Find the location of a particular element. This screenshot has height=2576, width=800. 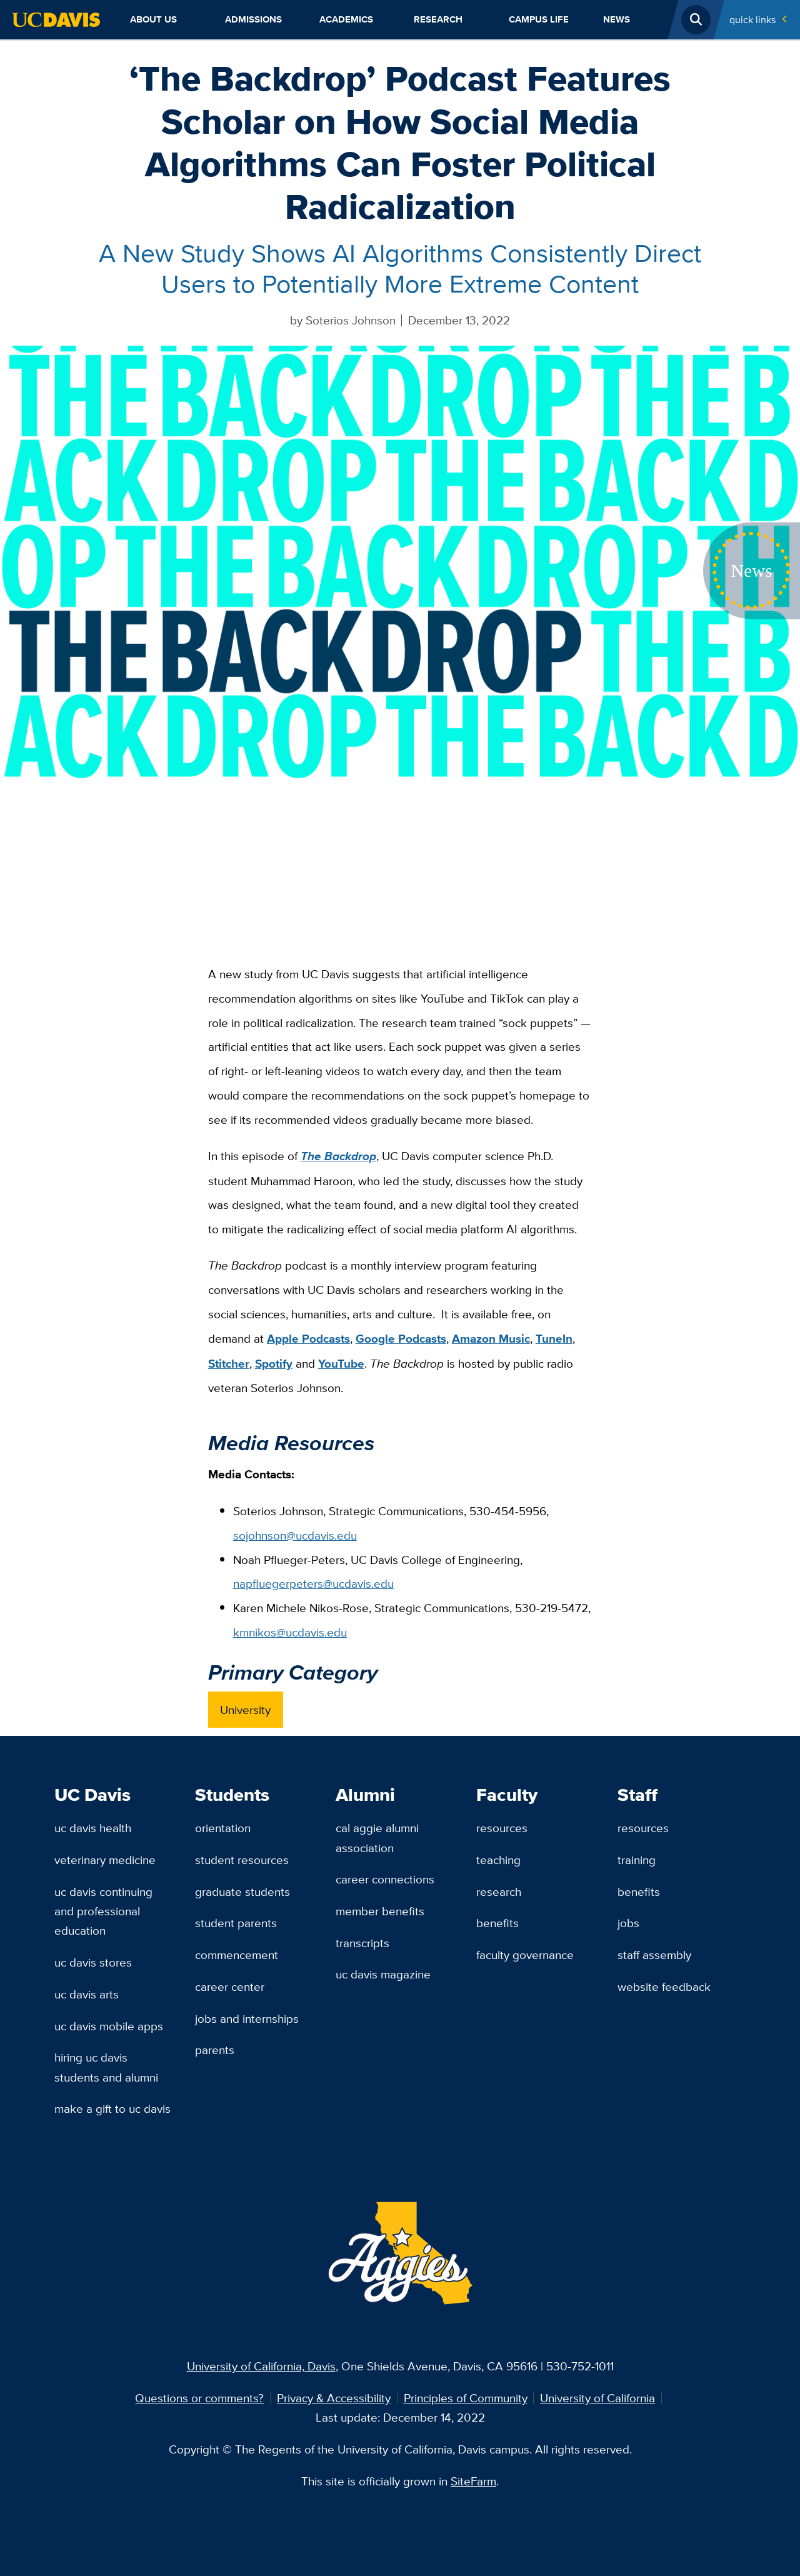

kmnikos@ucdavis.edu is located at coordinates (290, 1632).